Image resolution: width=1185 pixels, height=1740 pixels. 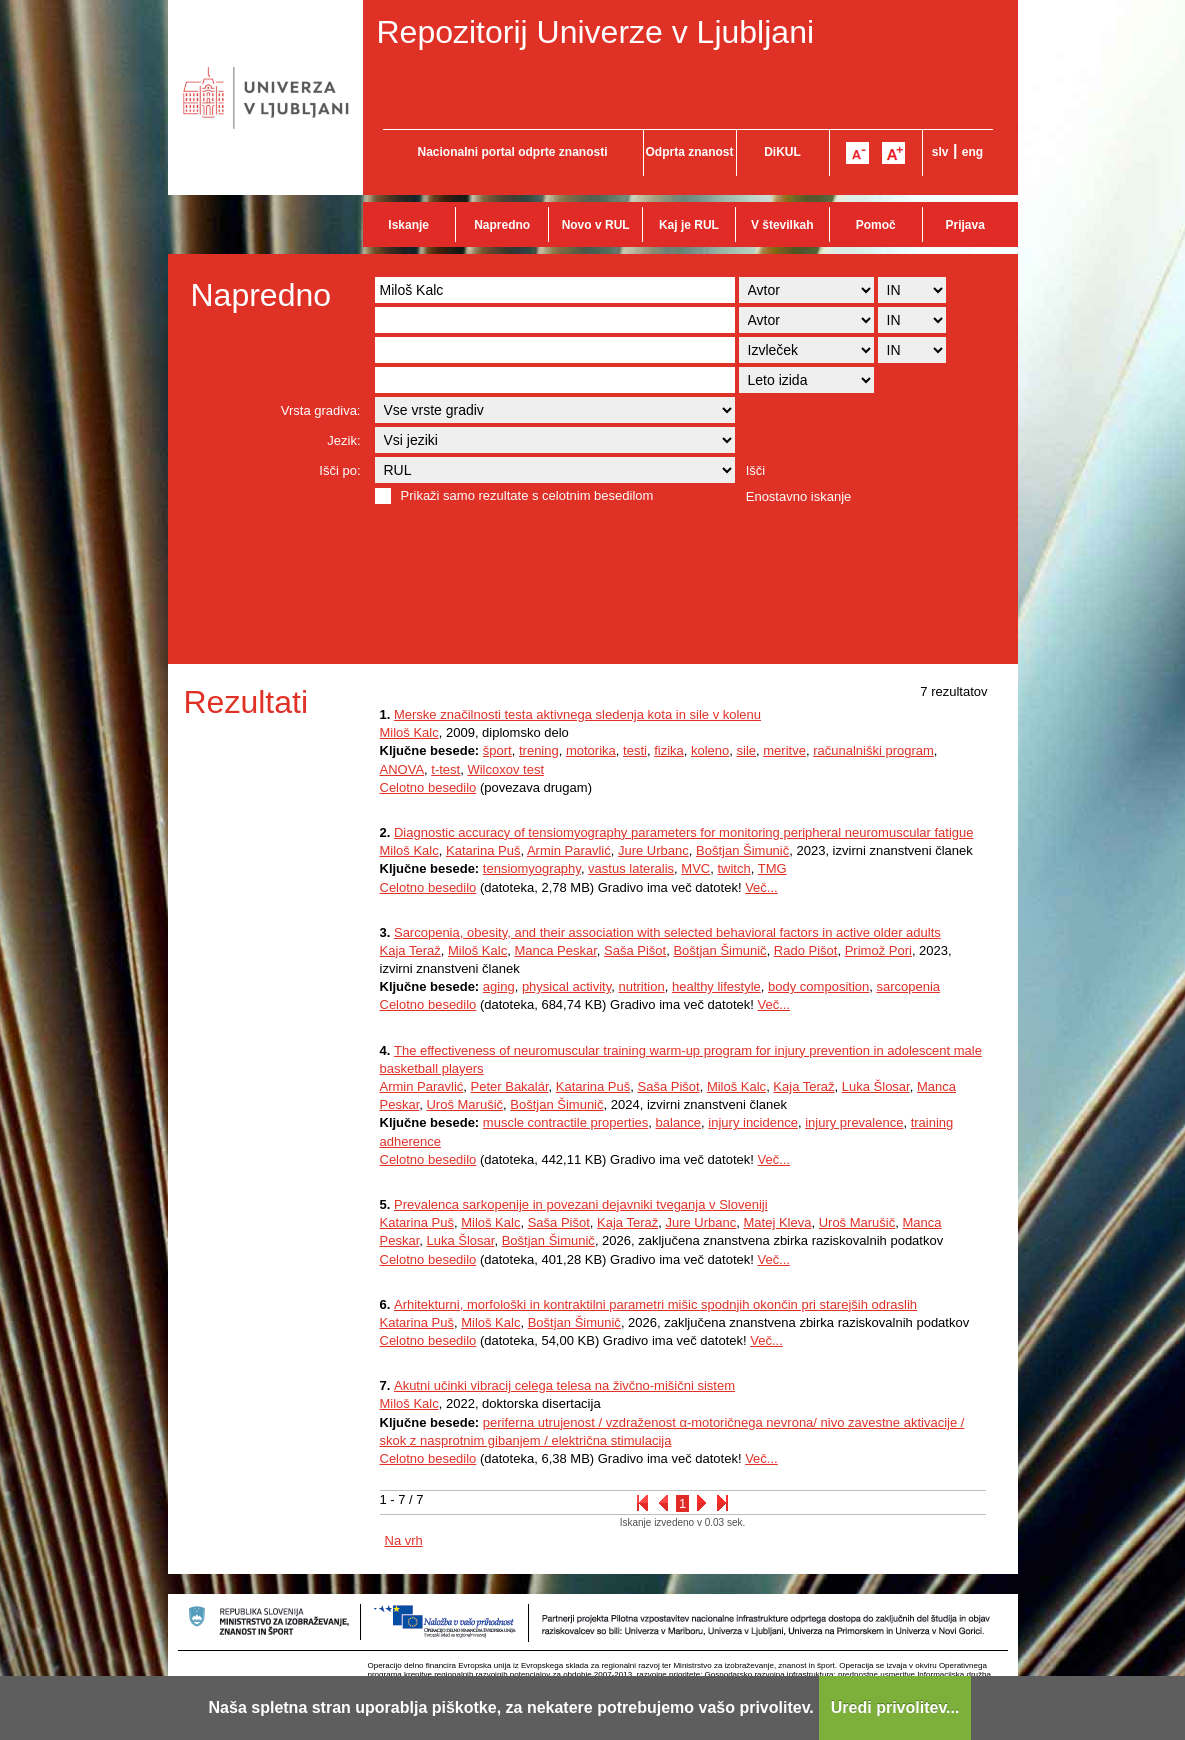 I want to click on Pomoč, so click(x=876, y=225).